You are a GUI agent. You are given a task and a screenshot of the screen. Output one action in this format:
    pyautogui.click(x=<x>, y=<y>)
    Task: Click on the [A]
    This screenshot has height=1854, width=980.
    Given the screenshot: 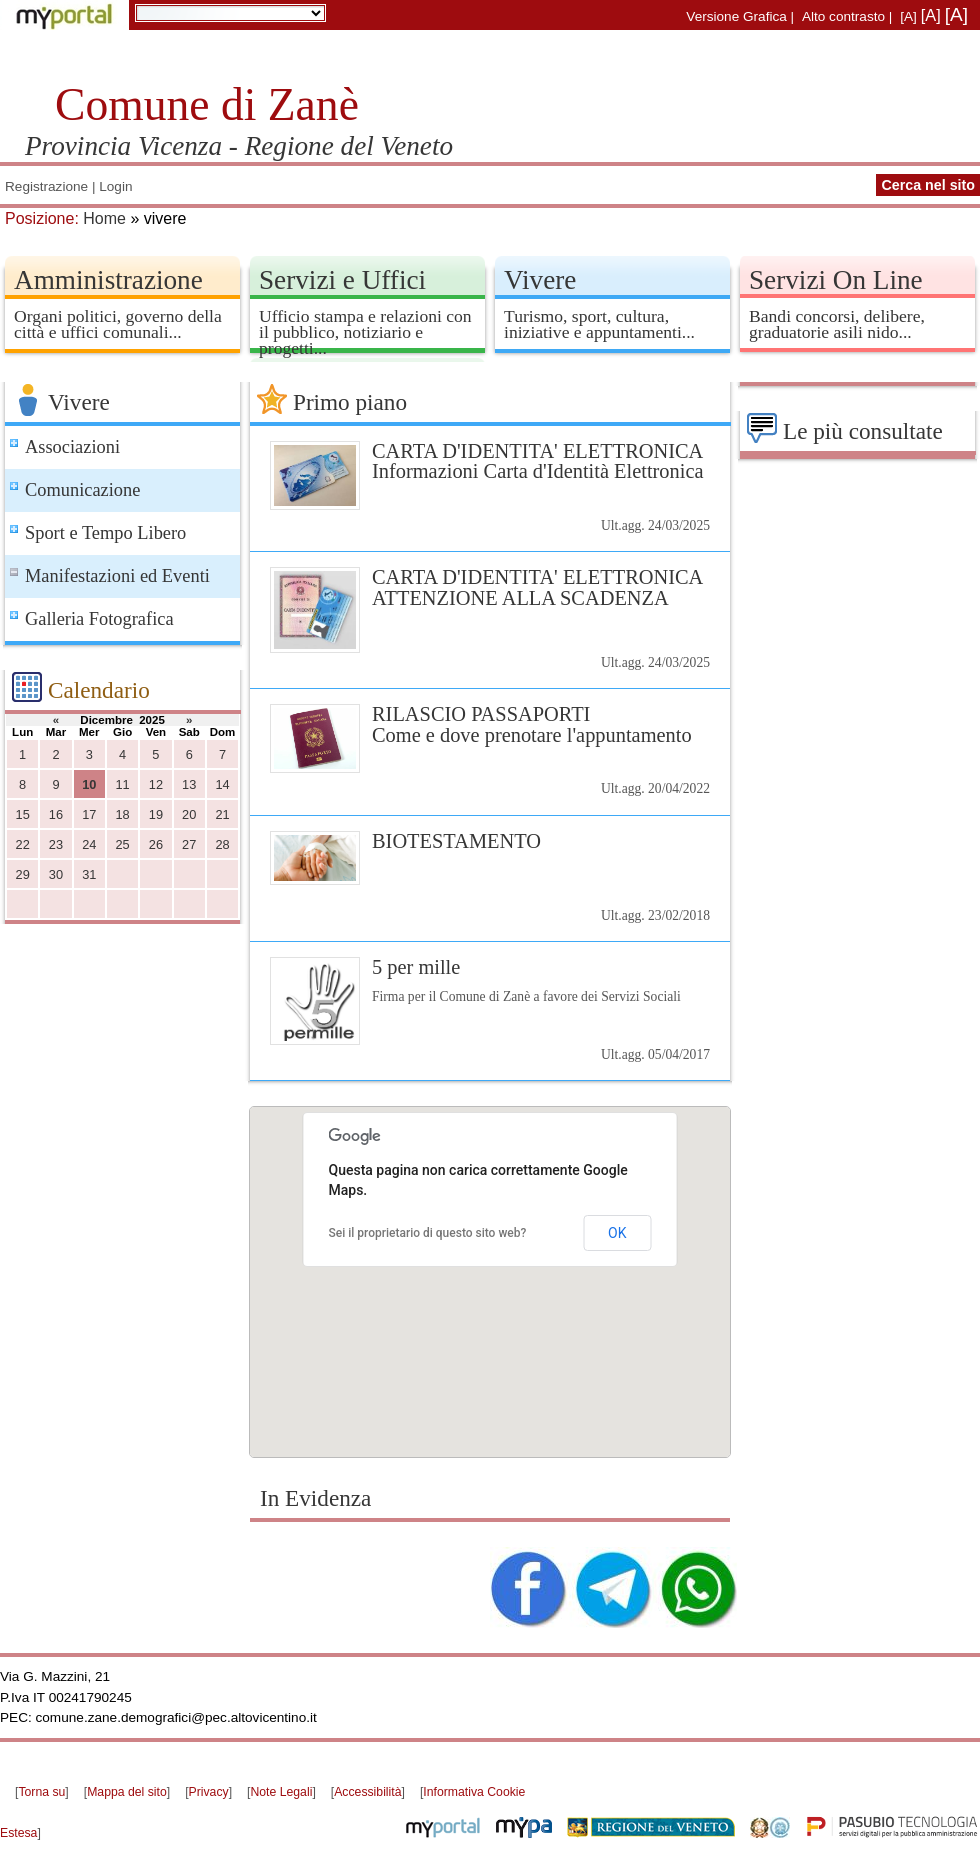 What is the action you would take?
    pyautogui.click(x=908, y=16)
    